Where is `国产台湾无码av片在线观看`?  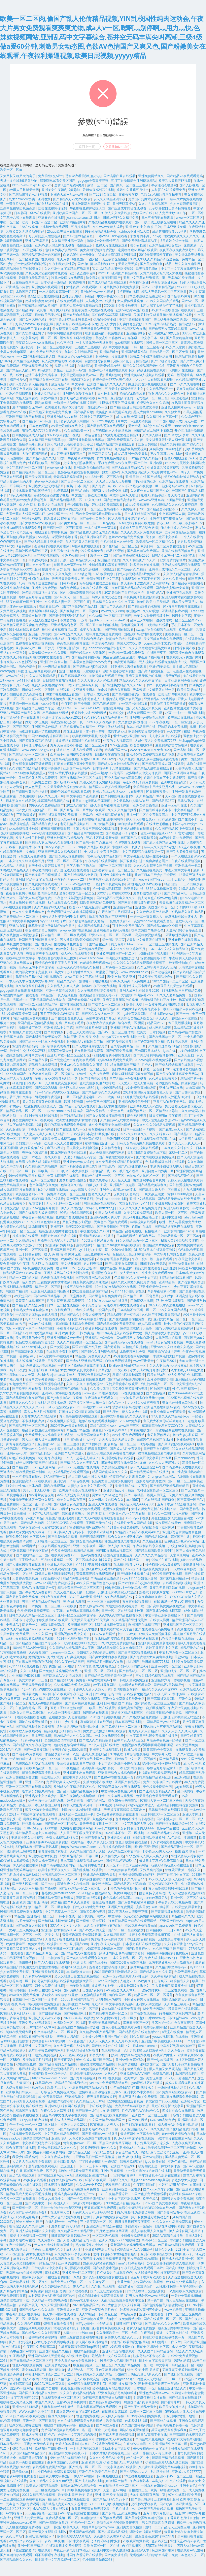
国产台湾无码av片在线观看 is located at coordinates (123, 1342).